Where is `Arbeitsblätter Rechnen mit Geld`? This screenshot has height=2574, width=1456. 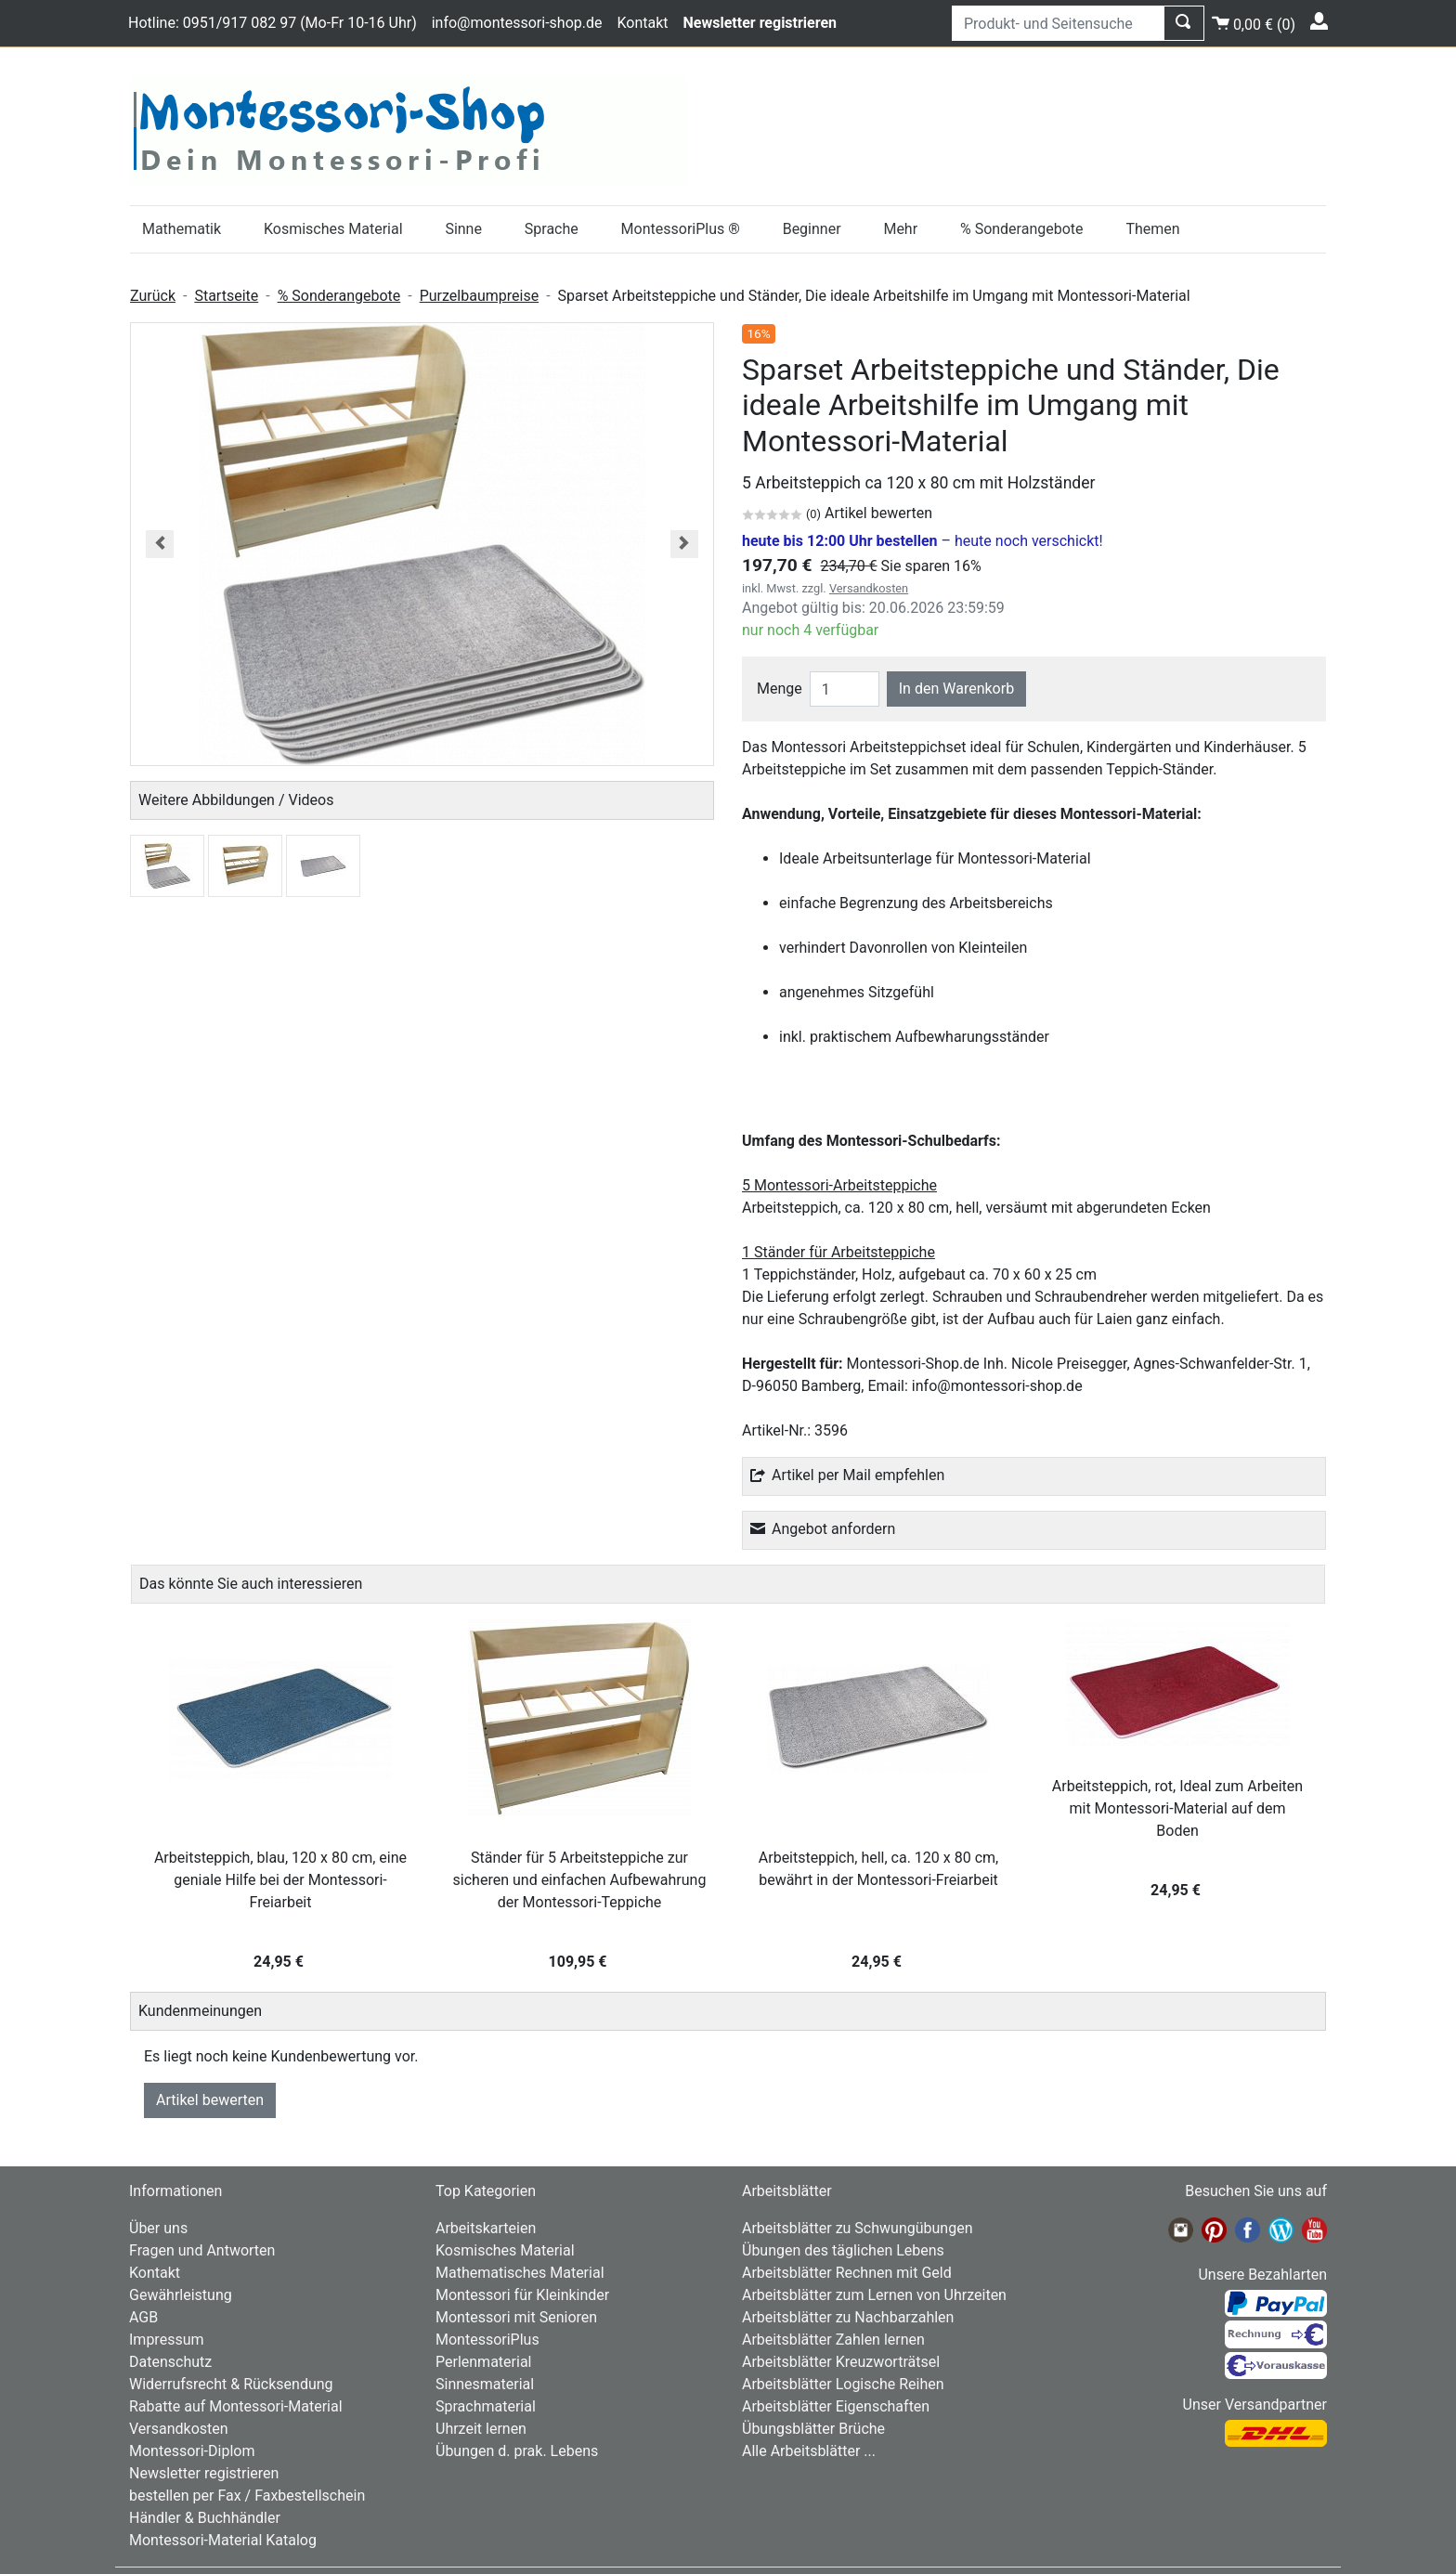 Arbeitsblätter Rechnen mit Geld is located at coordinates (847, 2273).